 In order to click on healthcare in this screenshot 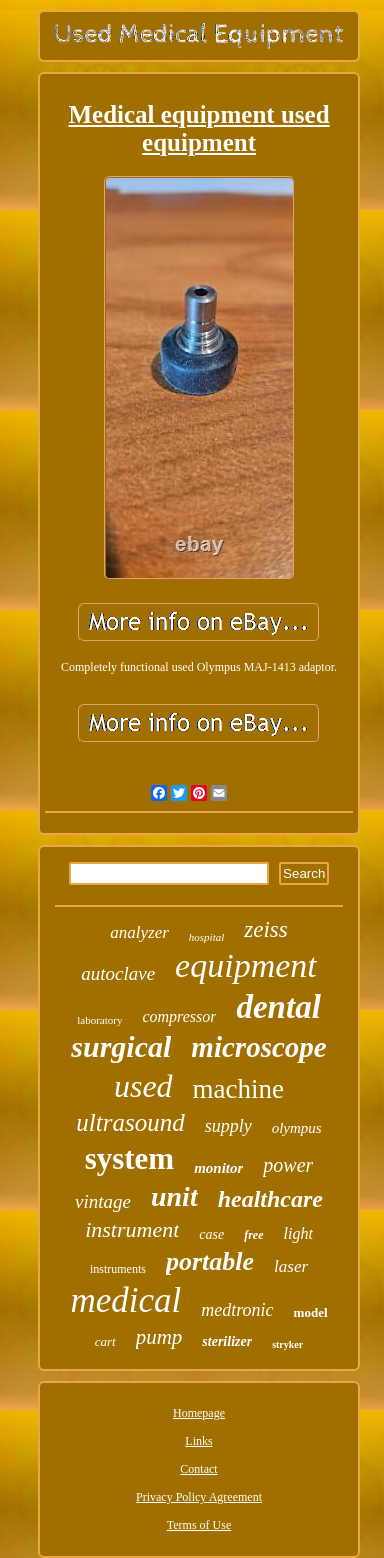, I will do `click(270, 1199)`.